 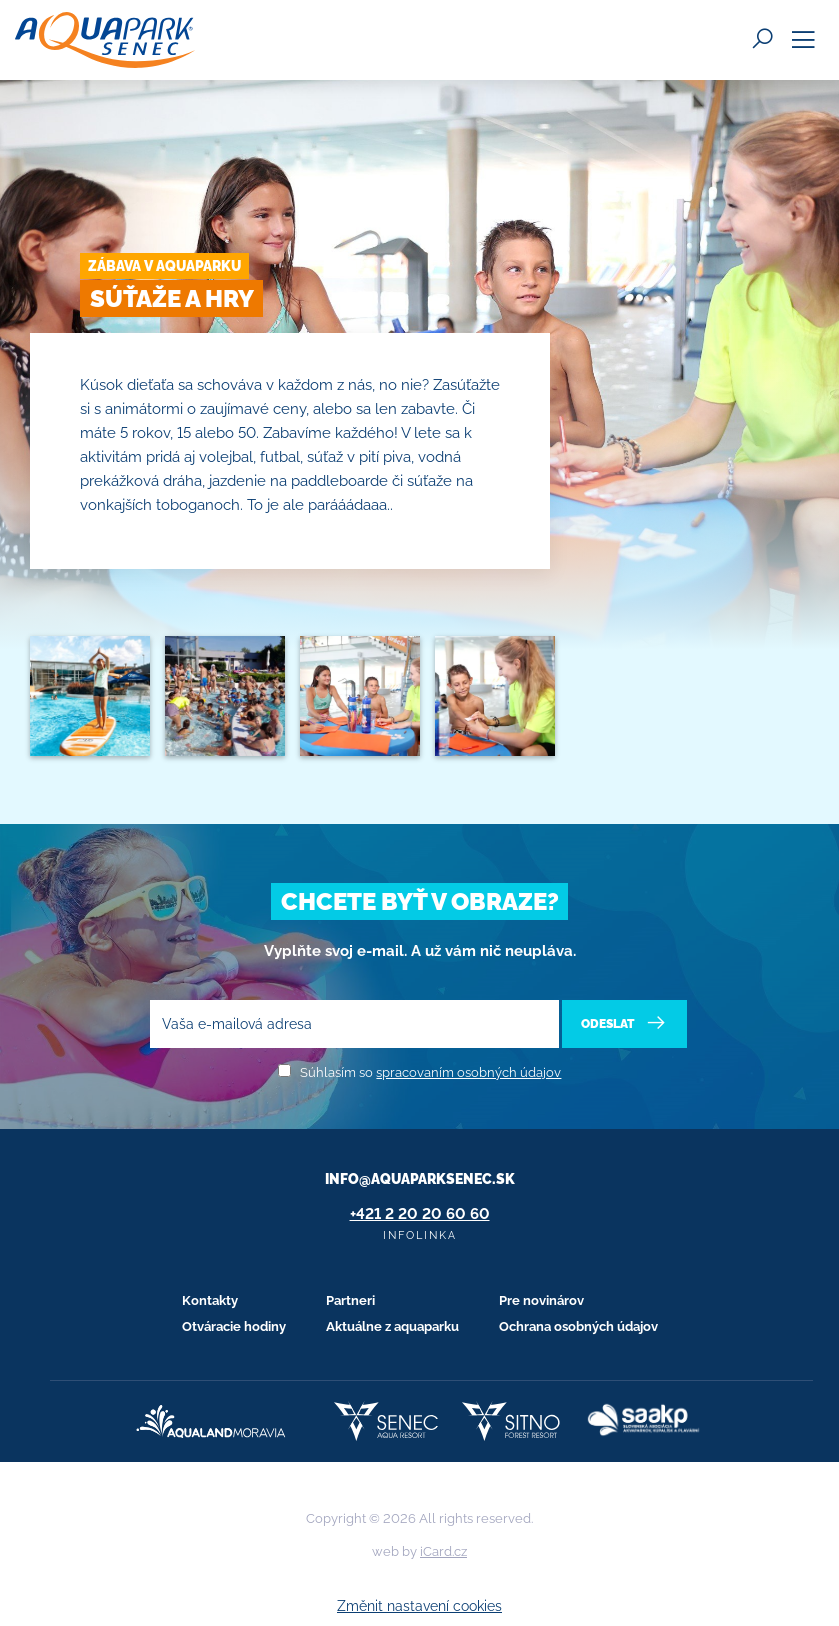 What do you see at coordinates (443, 1551) in the screenshot?
I see `iCard.cz` at bounding box center [443, 1551].